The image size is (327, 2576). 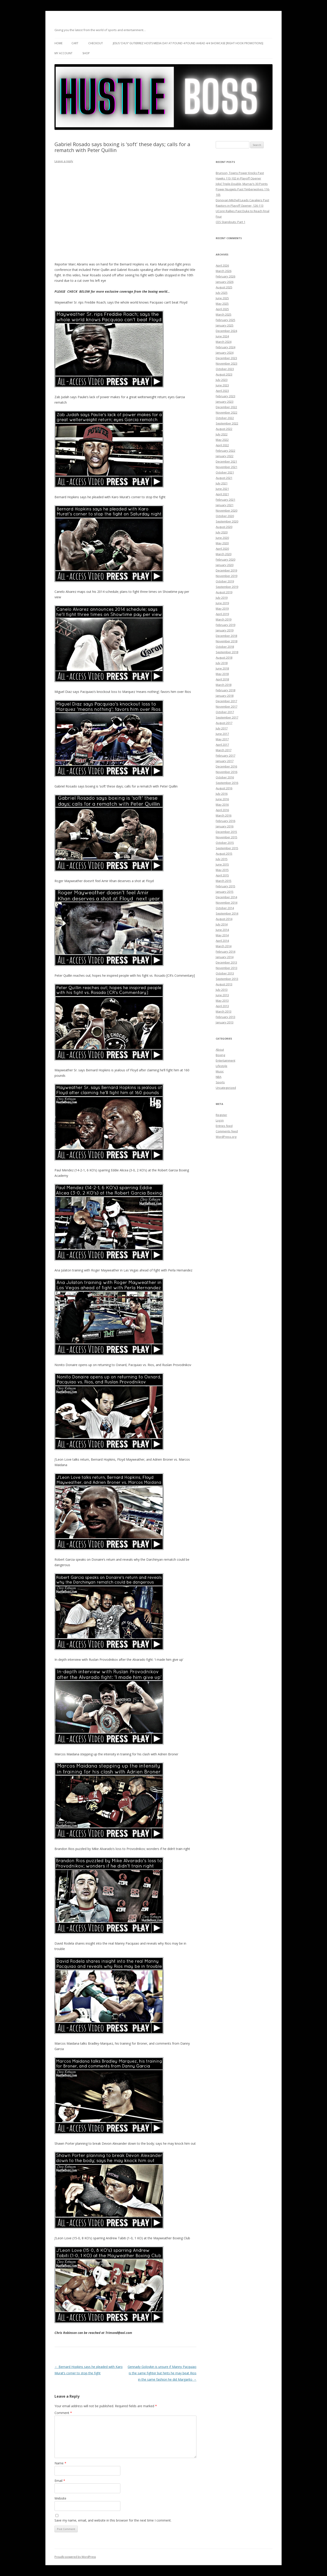 What do you see at coordinates (222, 810) in the screenshot?
I see `April 2016` at bounding box center [222, 810].